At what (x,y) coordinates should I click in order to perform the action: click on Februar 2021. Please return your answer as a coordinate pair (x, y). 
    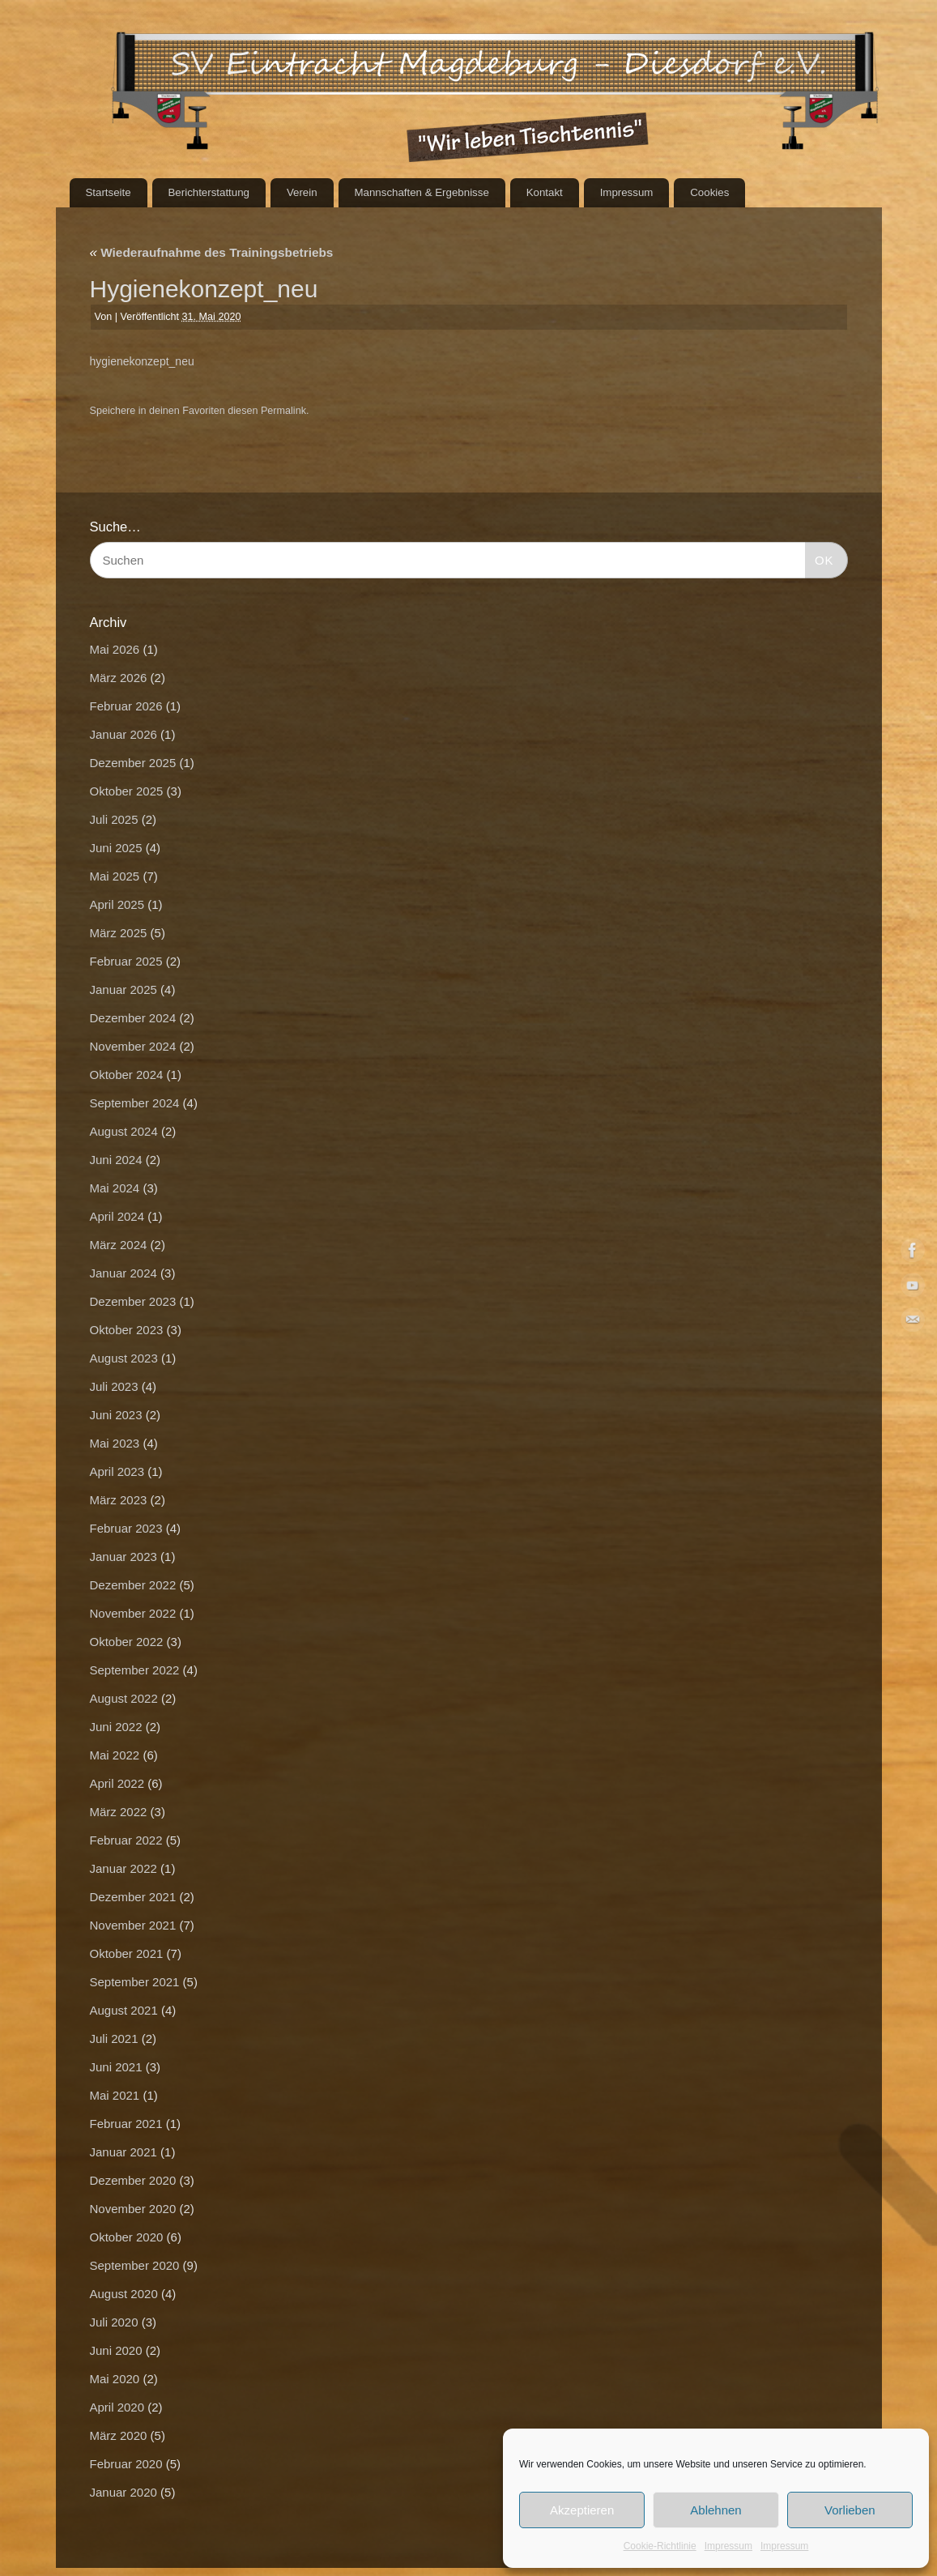
    Looking at the image, I should click on (126, 2123).